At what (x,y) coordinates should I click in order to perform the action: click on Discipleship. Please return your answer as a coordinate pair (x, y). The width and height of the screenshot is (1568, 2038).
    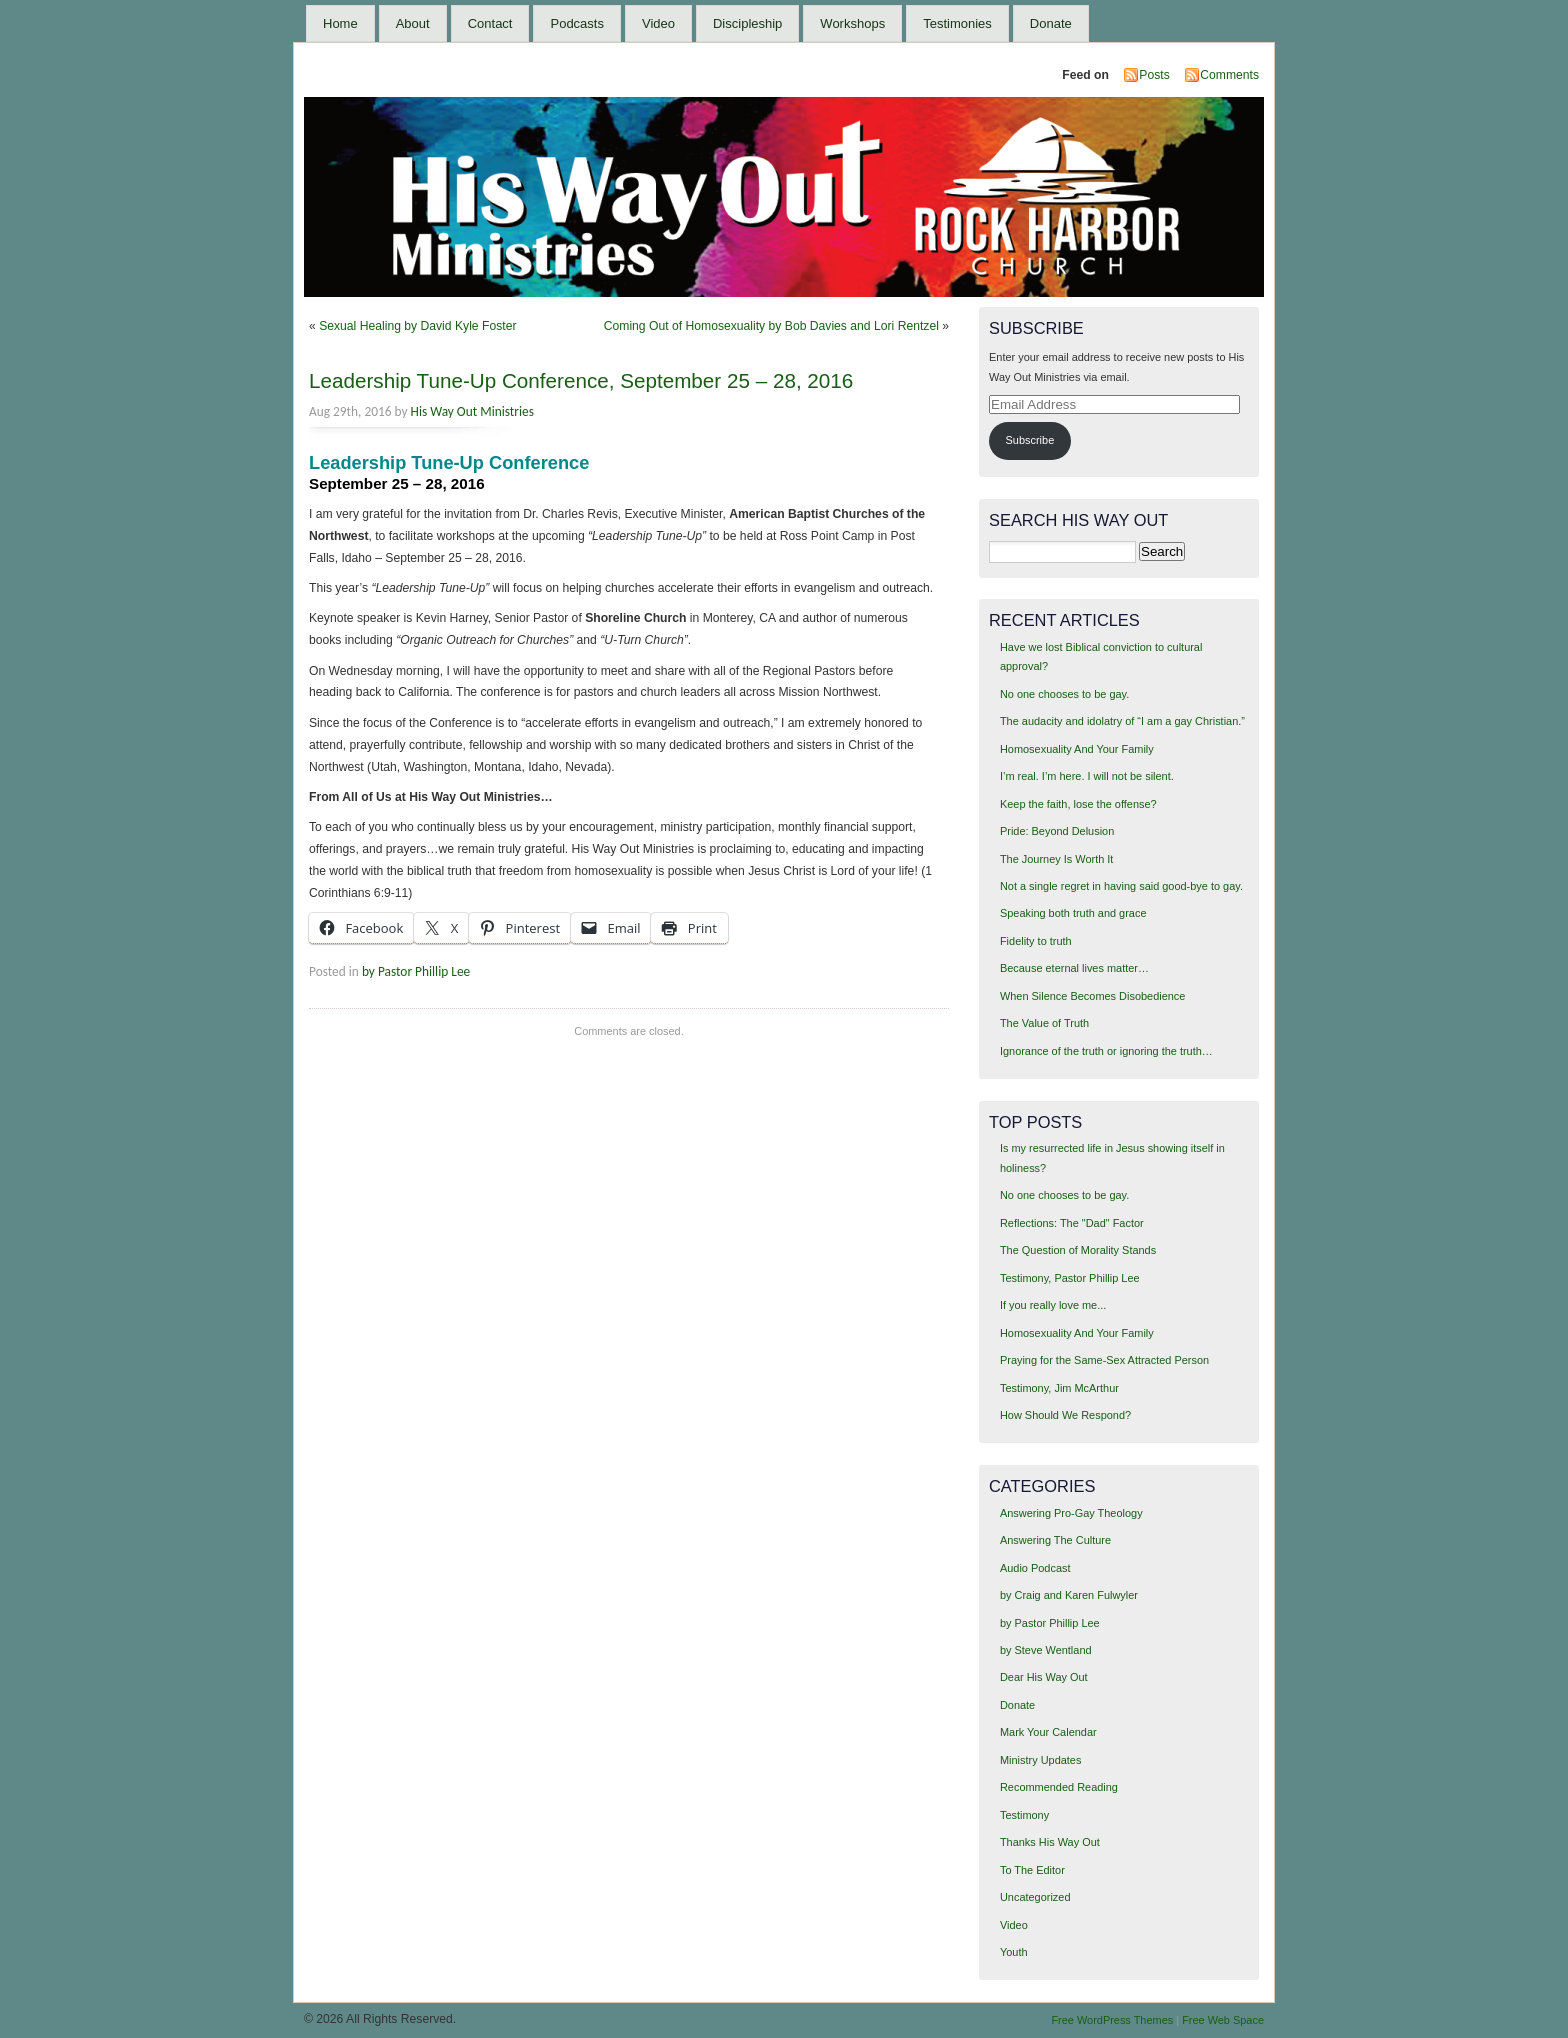
    Looking at the image, I should click on (747, 23).